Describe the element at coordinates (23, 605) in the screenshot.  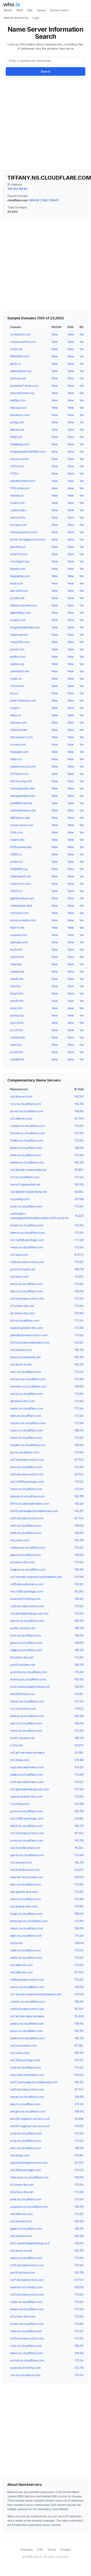
I see `baituchuanmei.com` at that location.